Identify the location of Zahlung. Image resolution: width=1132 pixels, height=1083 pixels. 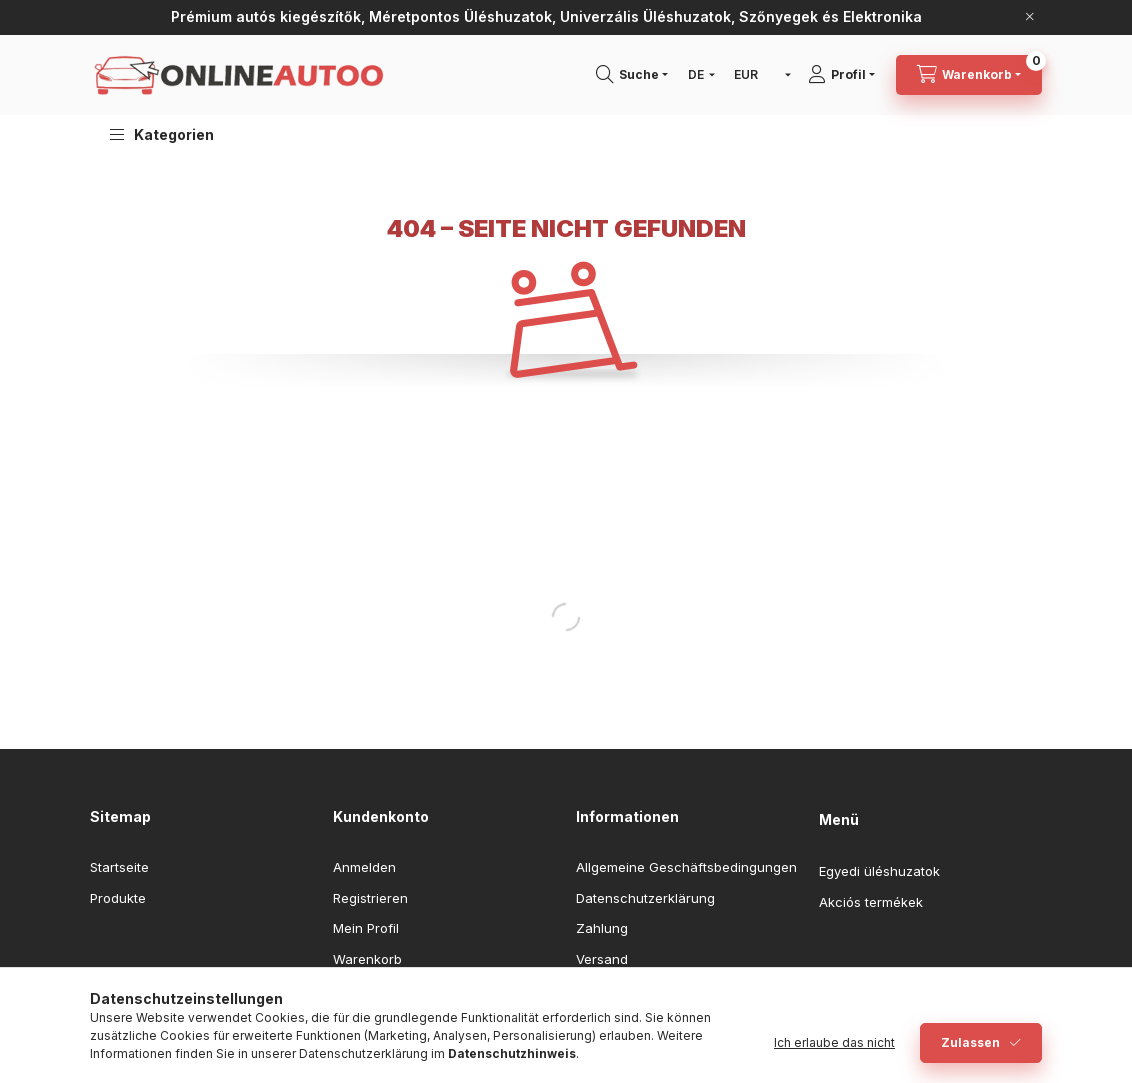
(602, 928).